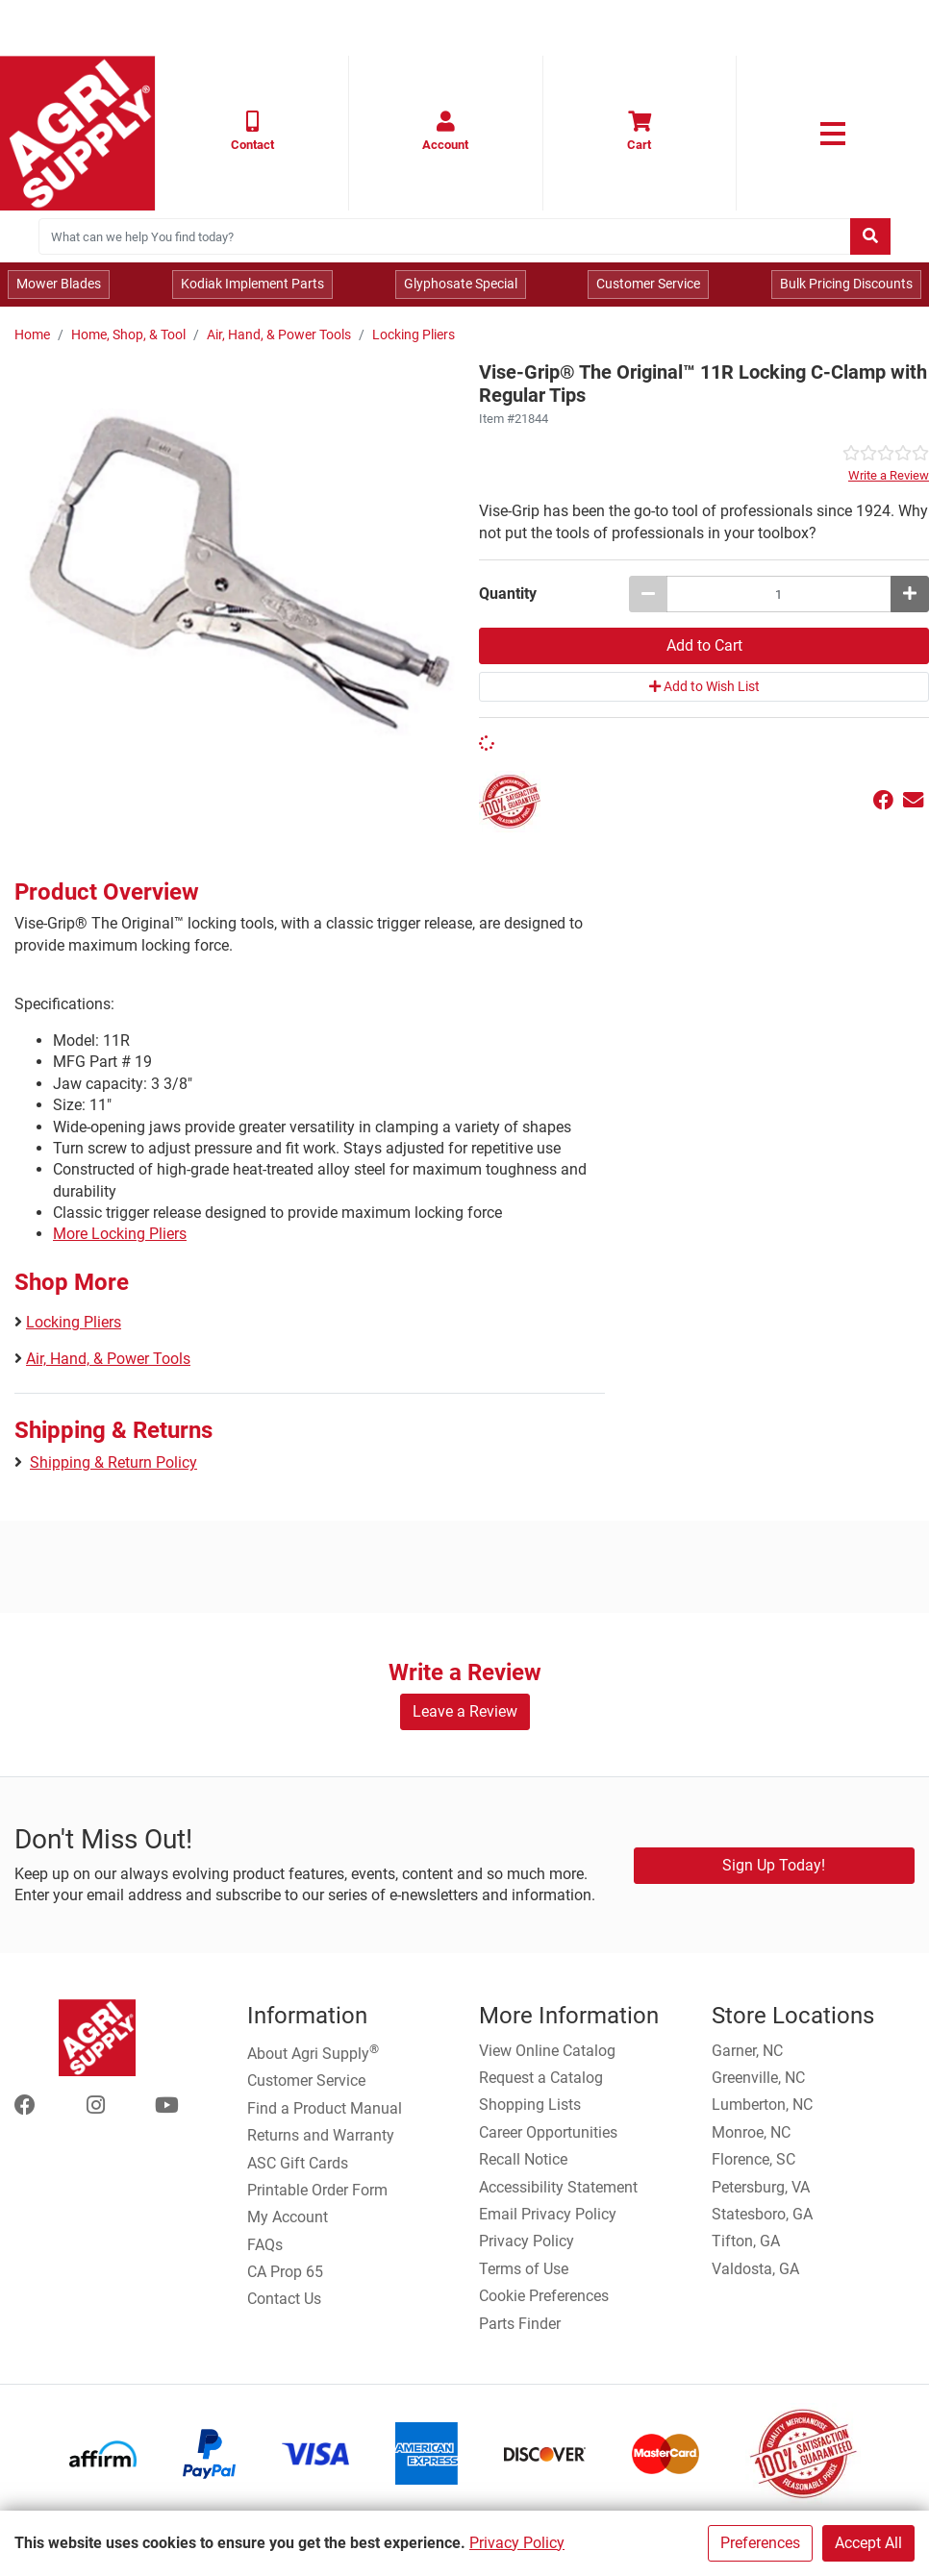 The height and width of the screenshot is (2576, 929). Describe the element at coordinates (548, 2132) in the screenshot. I see `Career Opportunities` at that location.